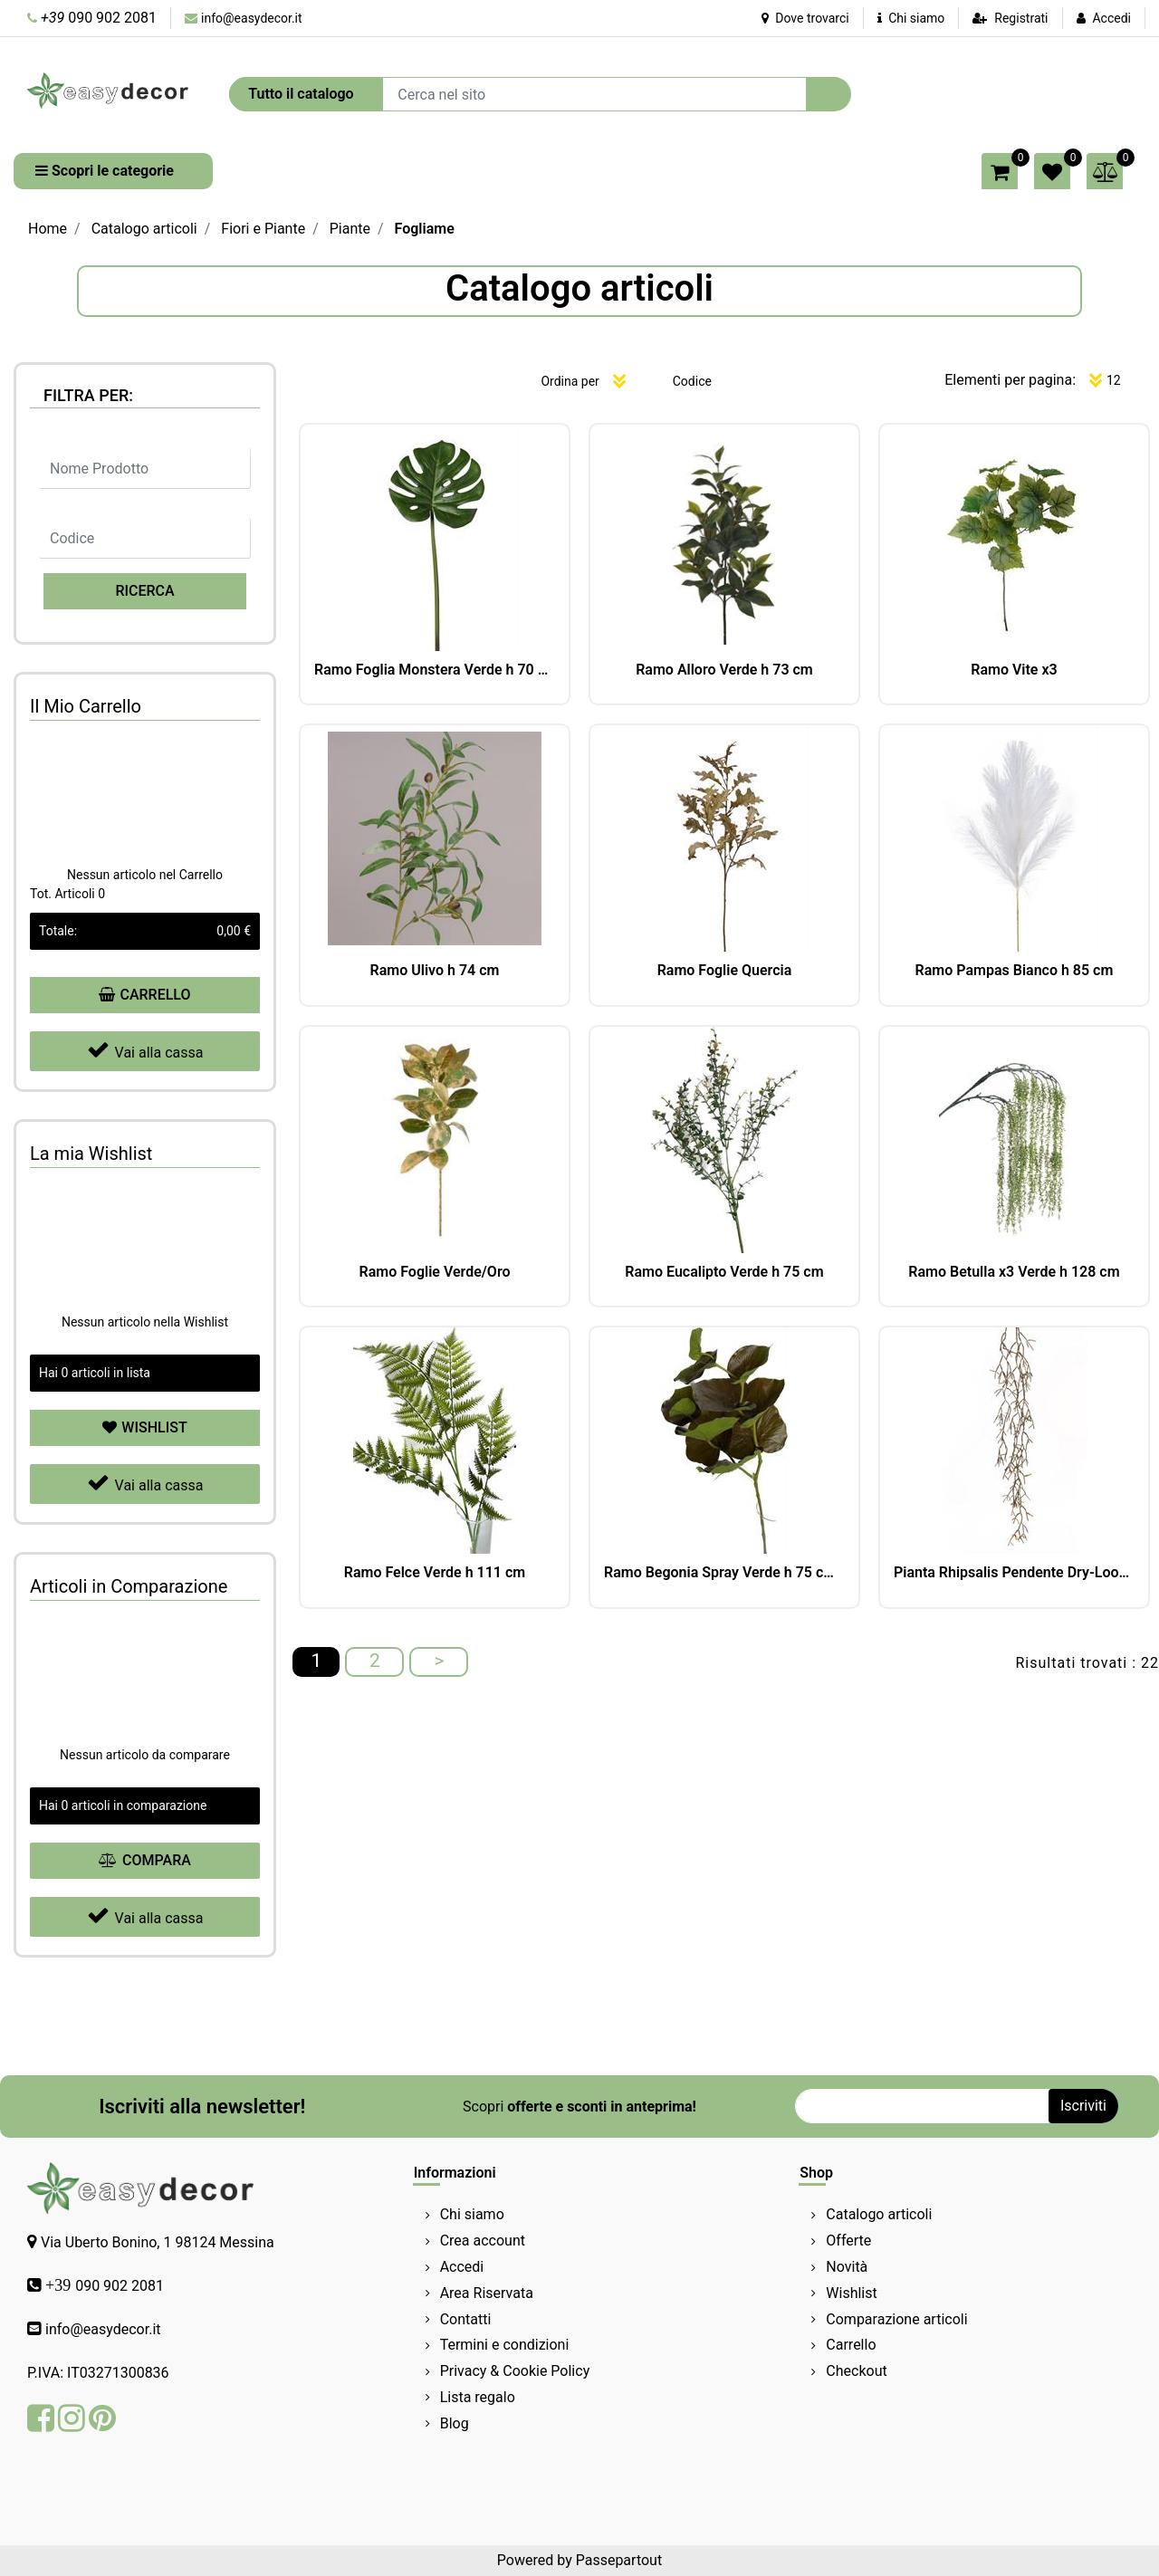 The image size is (1159, 2576). Describe the element at coordinates (505, 2344) in the screenshot. I see `Termini e condizioni` at that location.